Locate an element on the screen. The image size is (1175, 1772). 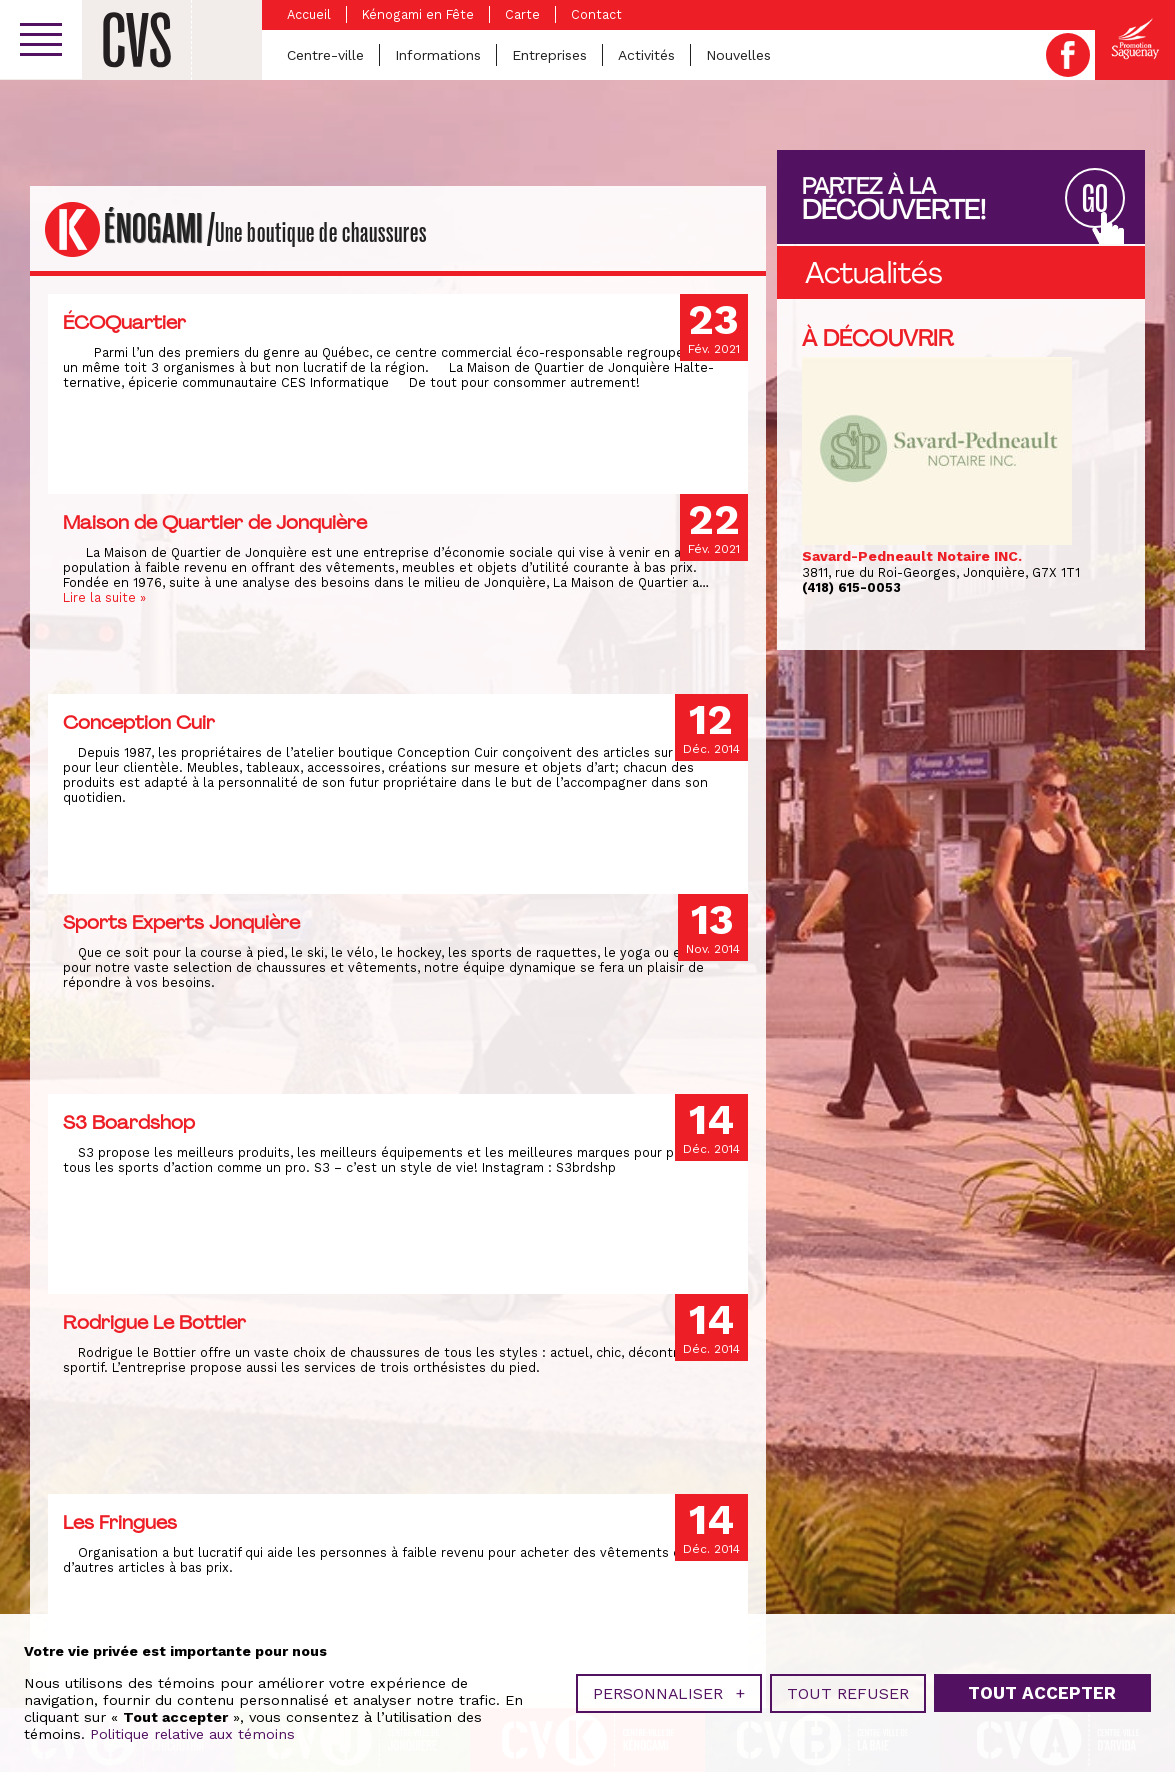
Lire la suite » is located at coordinates (104, 597).